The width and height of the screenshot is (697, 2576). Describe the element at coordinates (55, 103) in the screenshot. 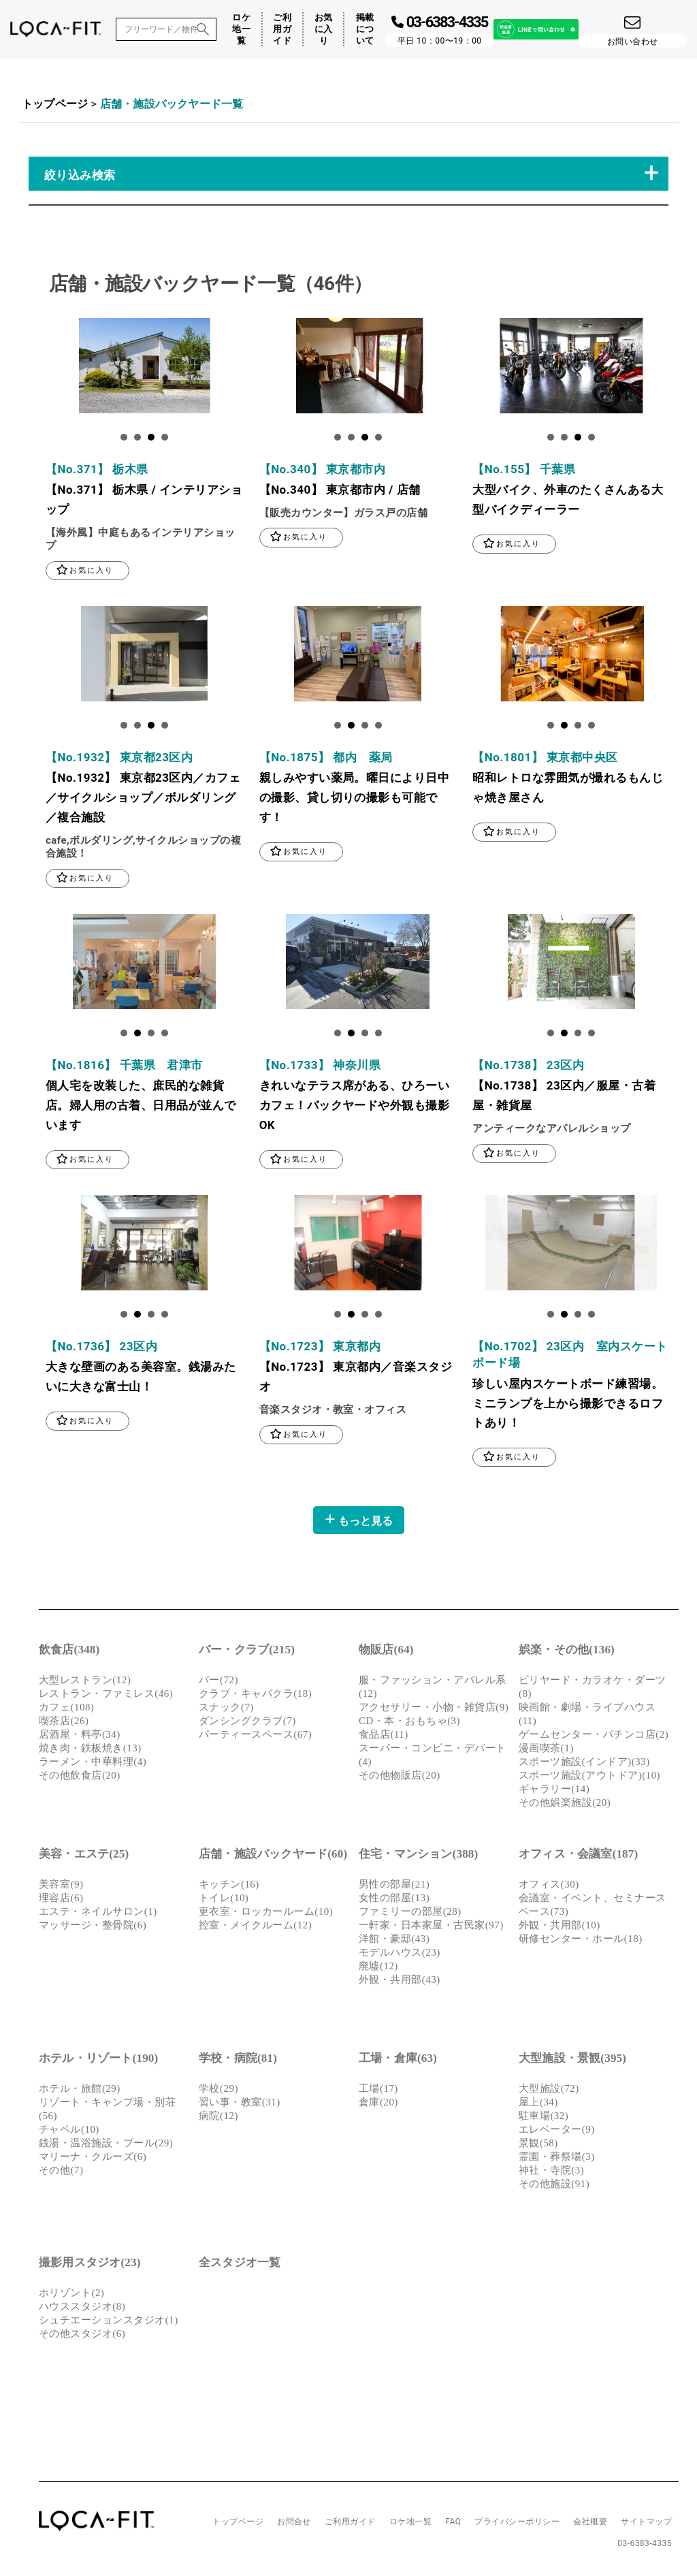

I see `トップページ` at that location.